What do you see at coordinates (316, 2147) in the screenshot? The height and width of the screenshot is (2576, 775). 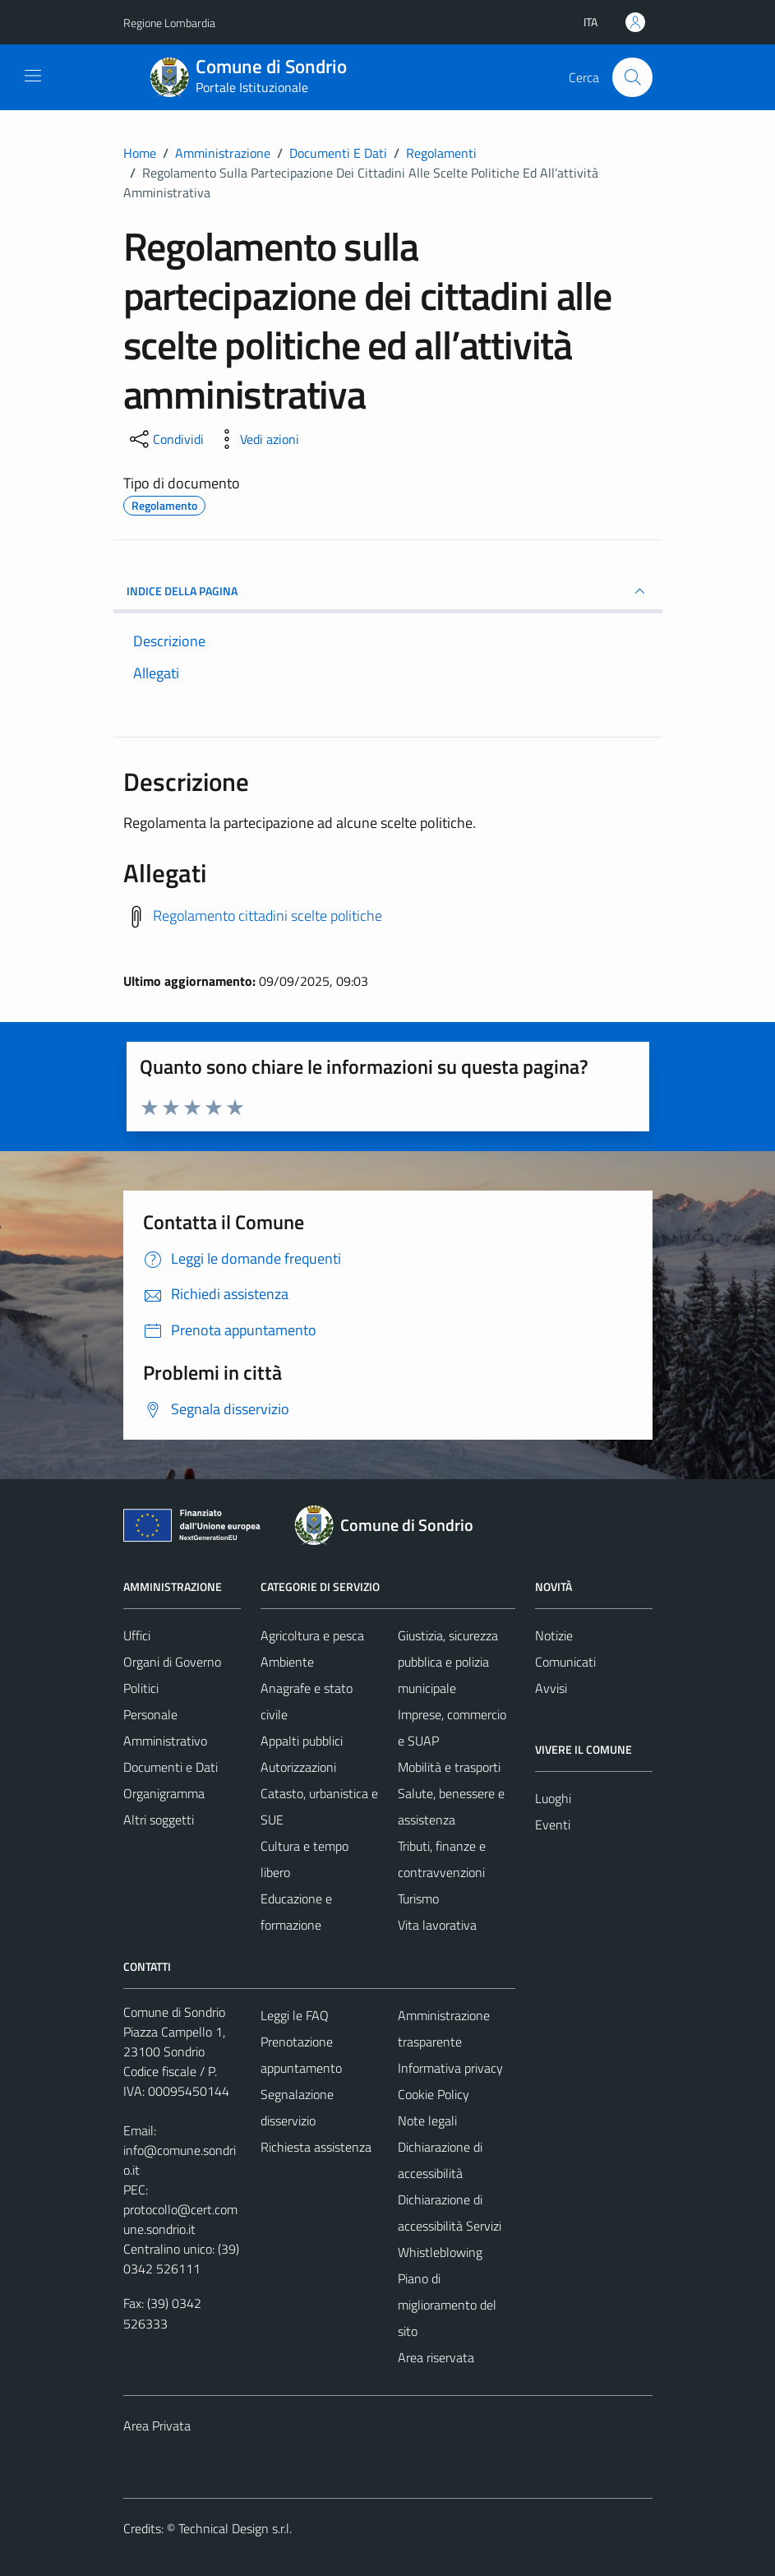 I see `Richiesta assistenza` at bounding box center [316, 2147].